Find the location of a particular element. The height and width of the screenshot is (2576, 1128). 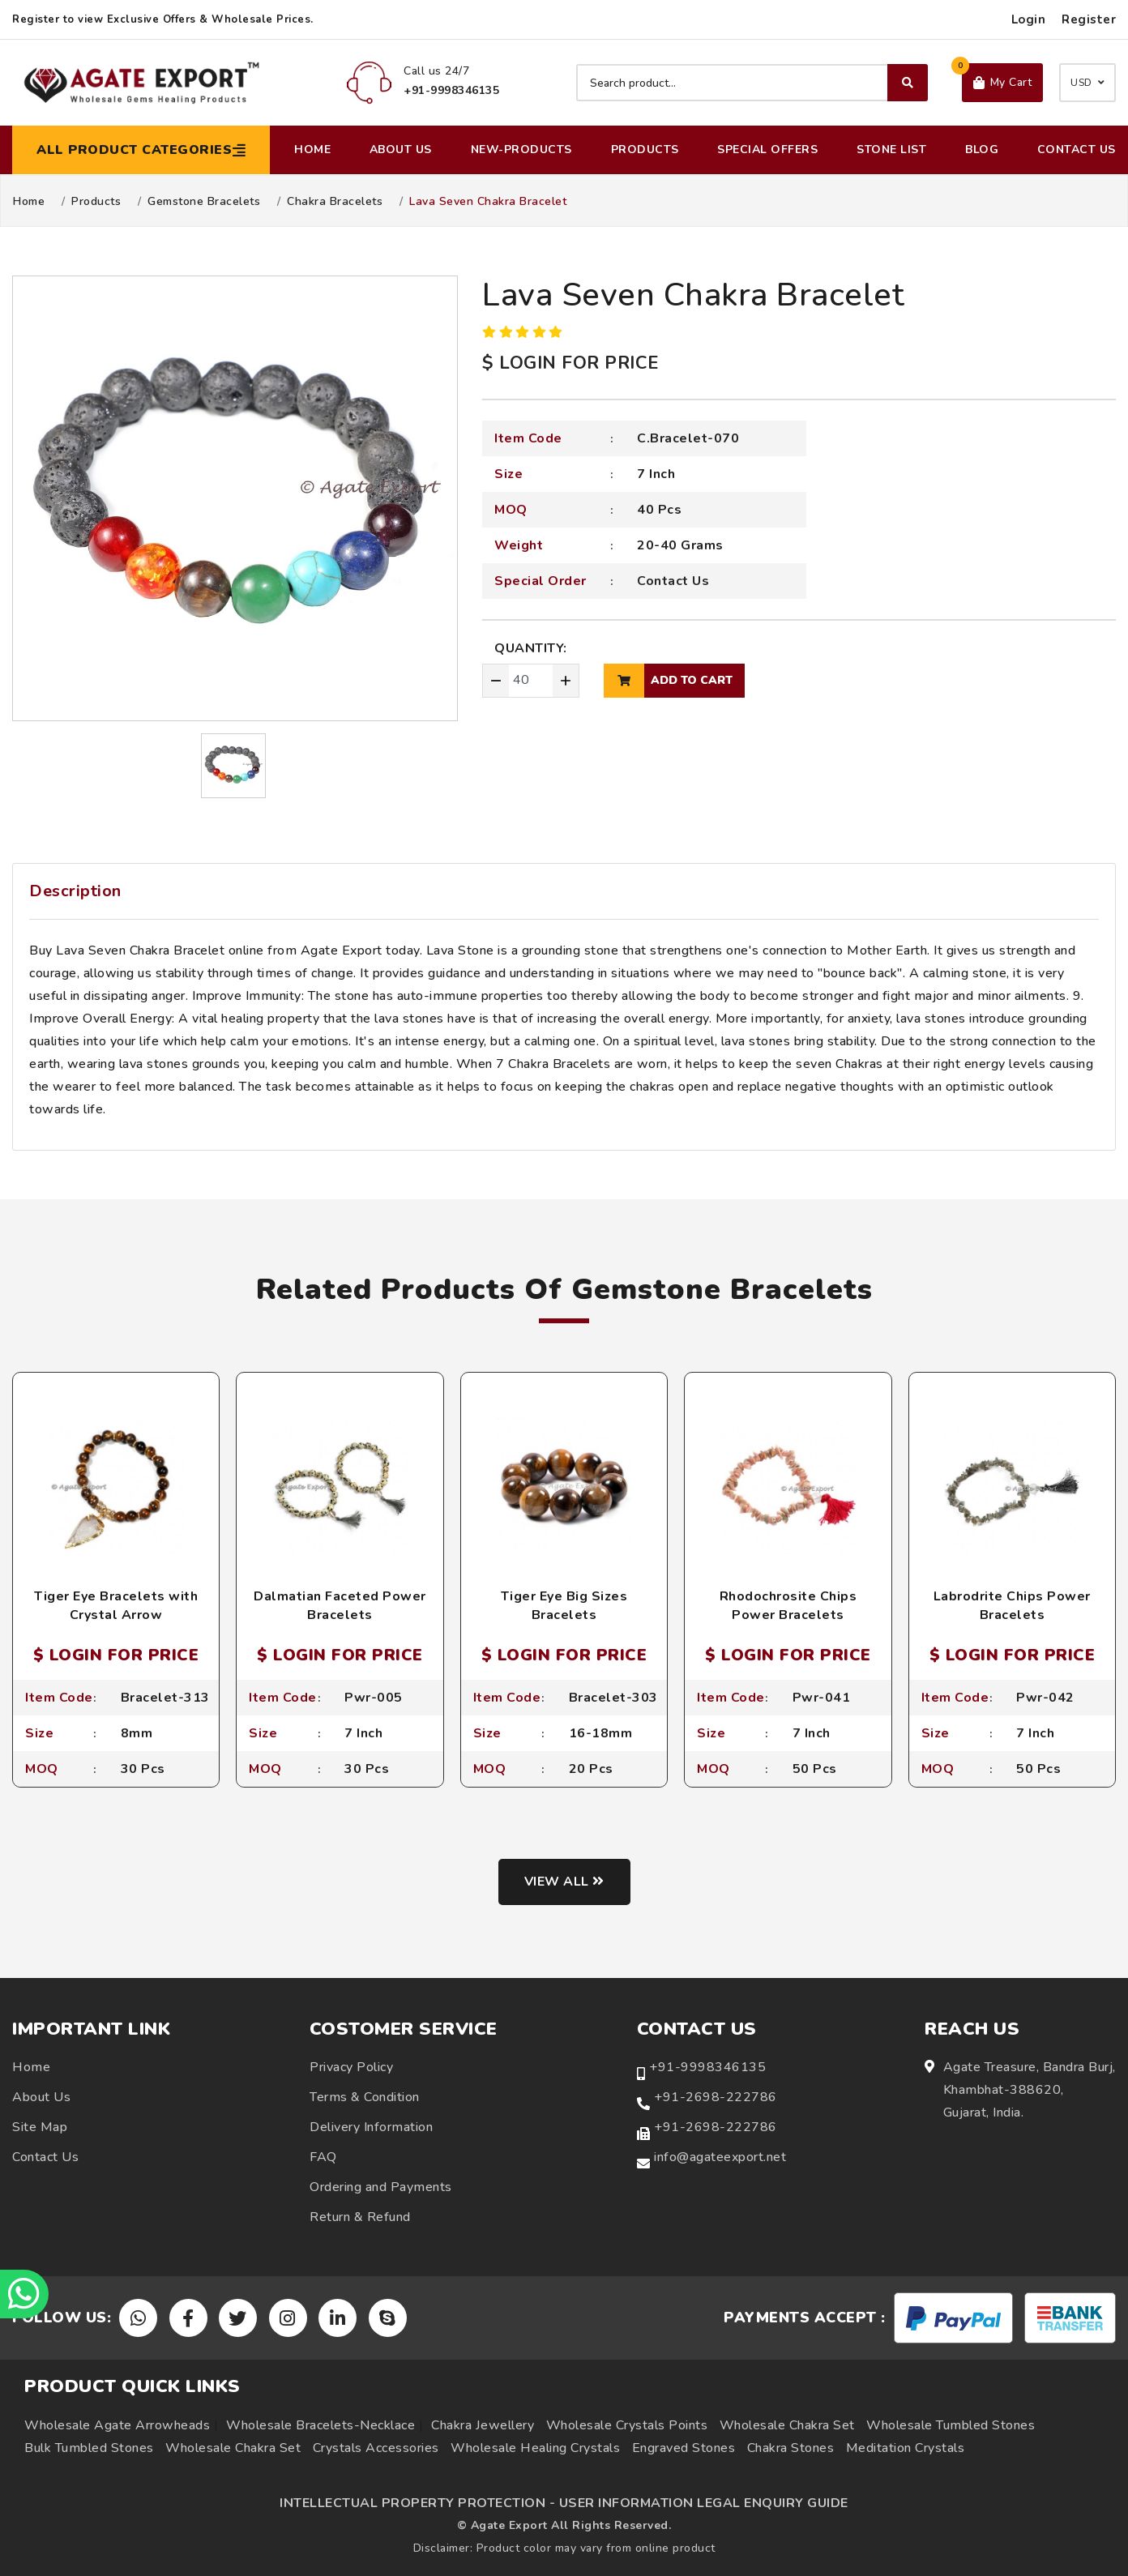

Wholesale Crystals Points is located at coordinates (627, 2425).